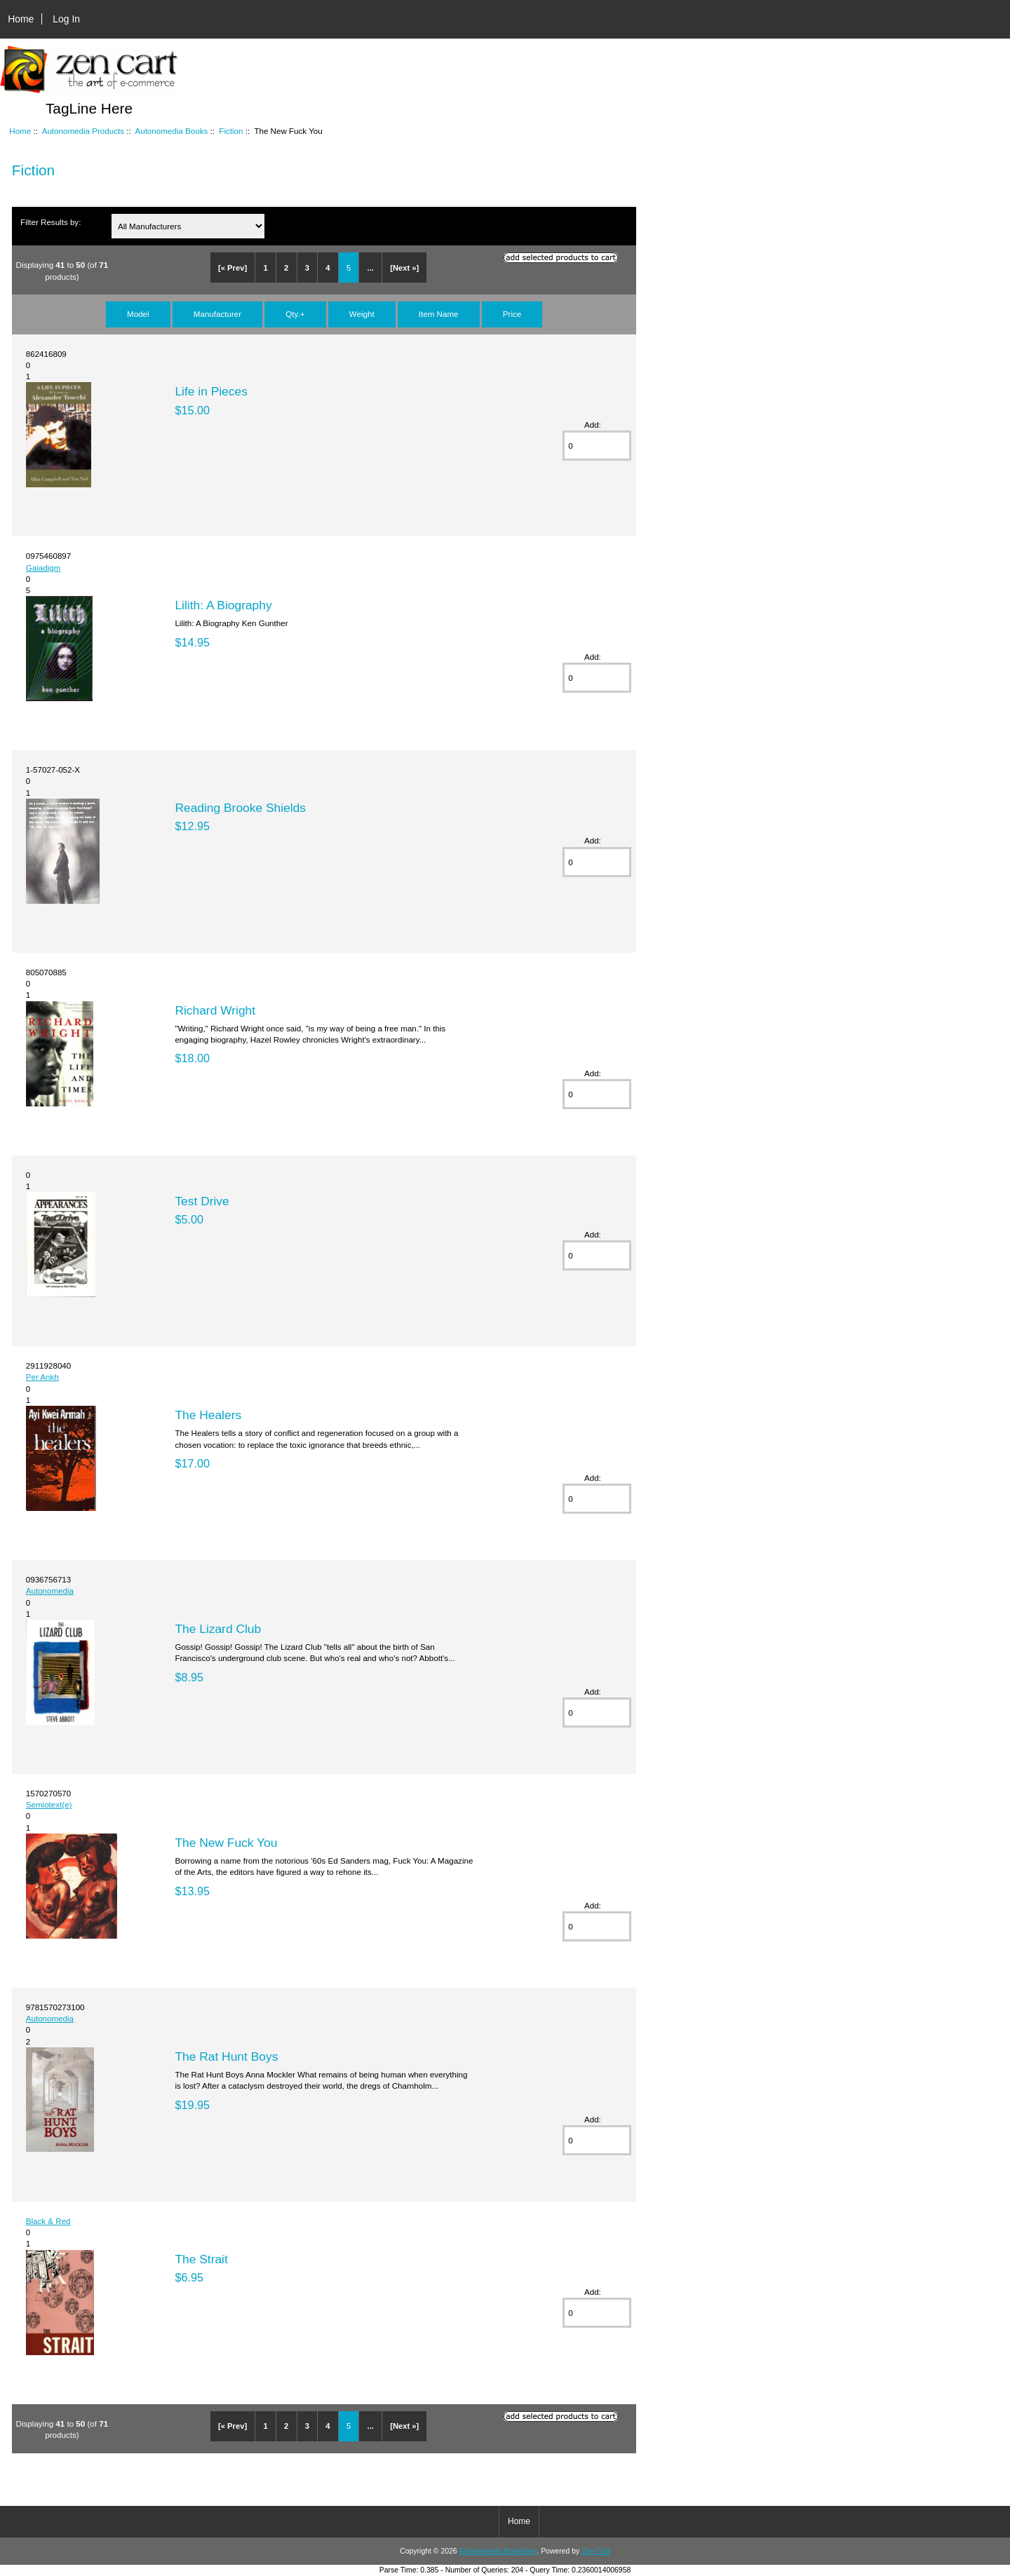  Describe the element at coordinates (226, 2056) in the screenshot. I see `The Rat Hunt Boys` at that location.